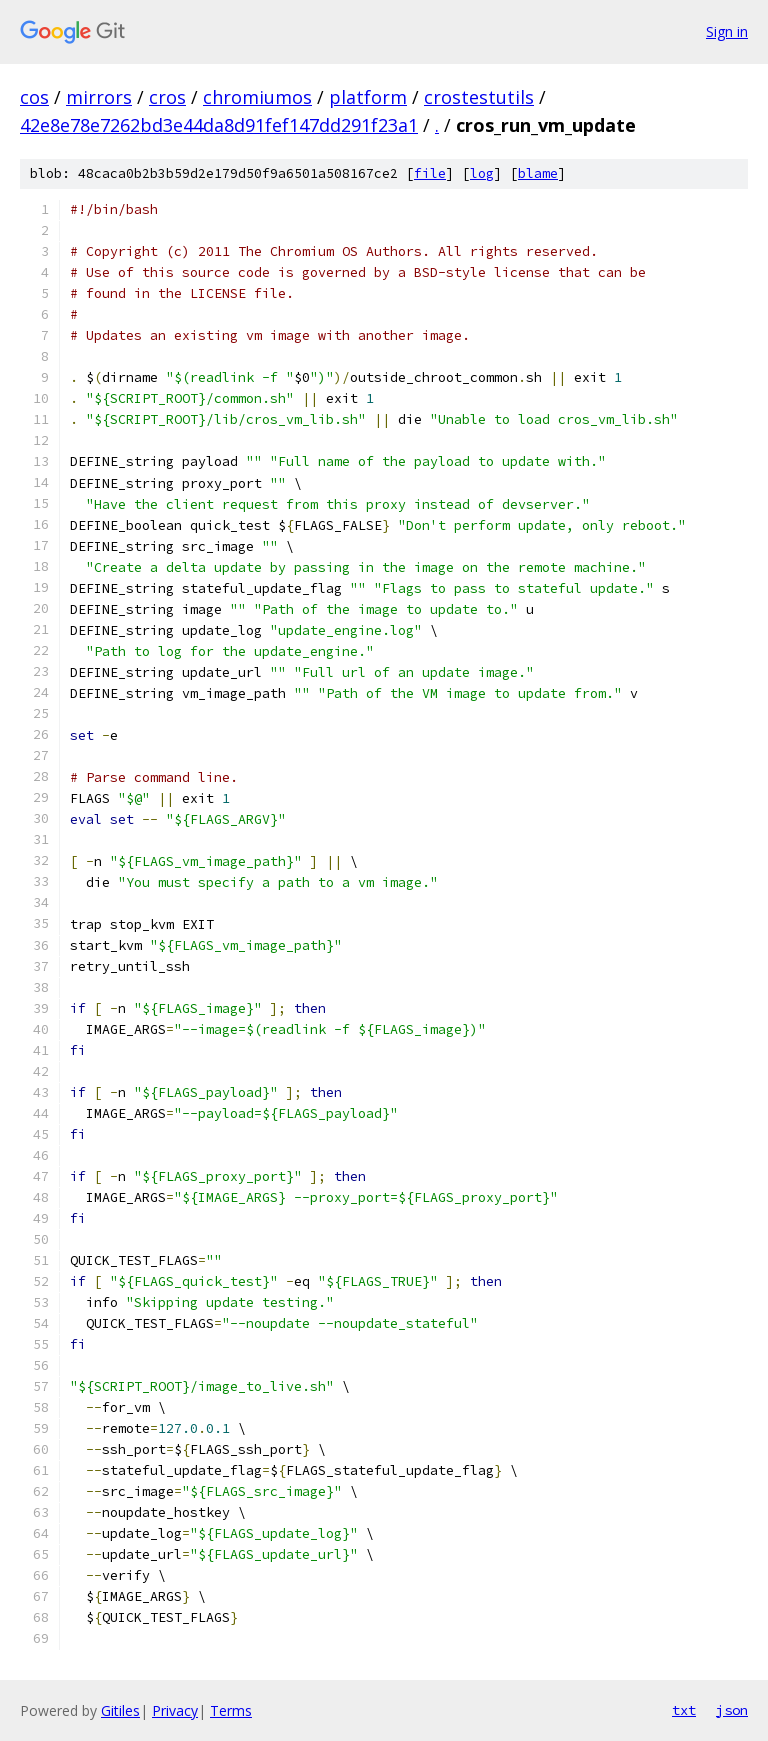 Image resolution: width=768 pixels, height=1741 pixels. Describe the element at coordinates (538, 173) in the screenshot. I see `blame` at that location.